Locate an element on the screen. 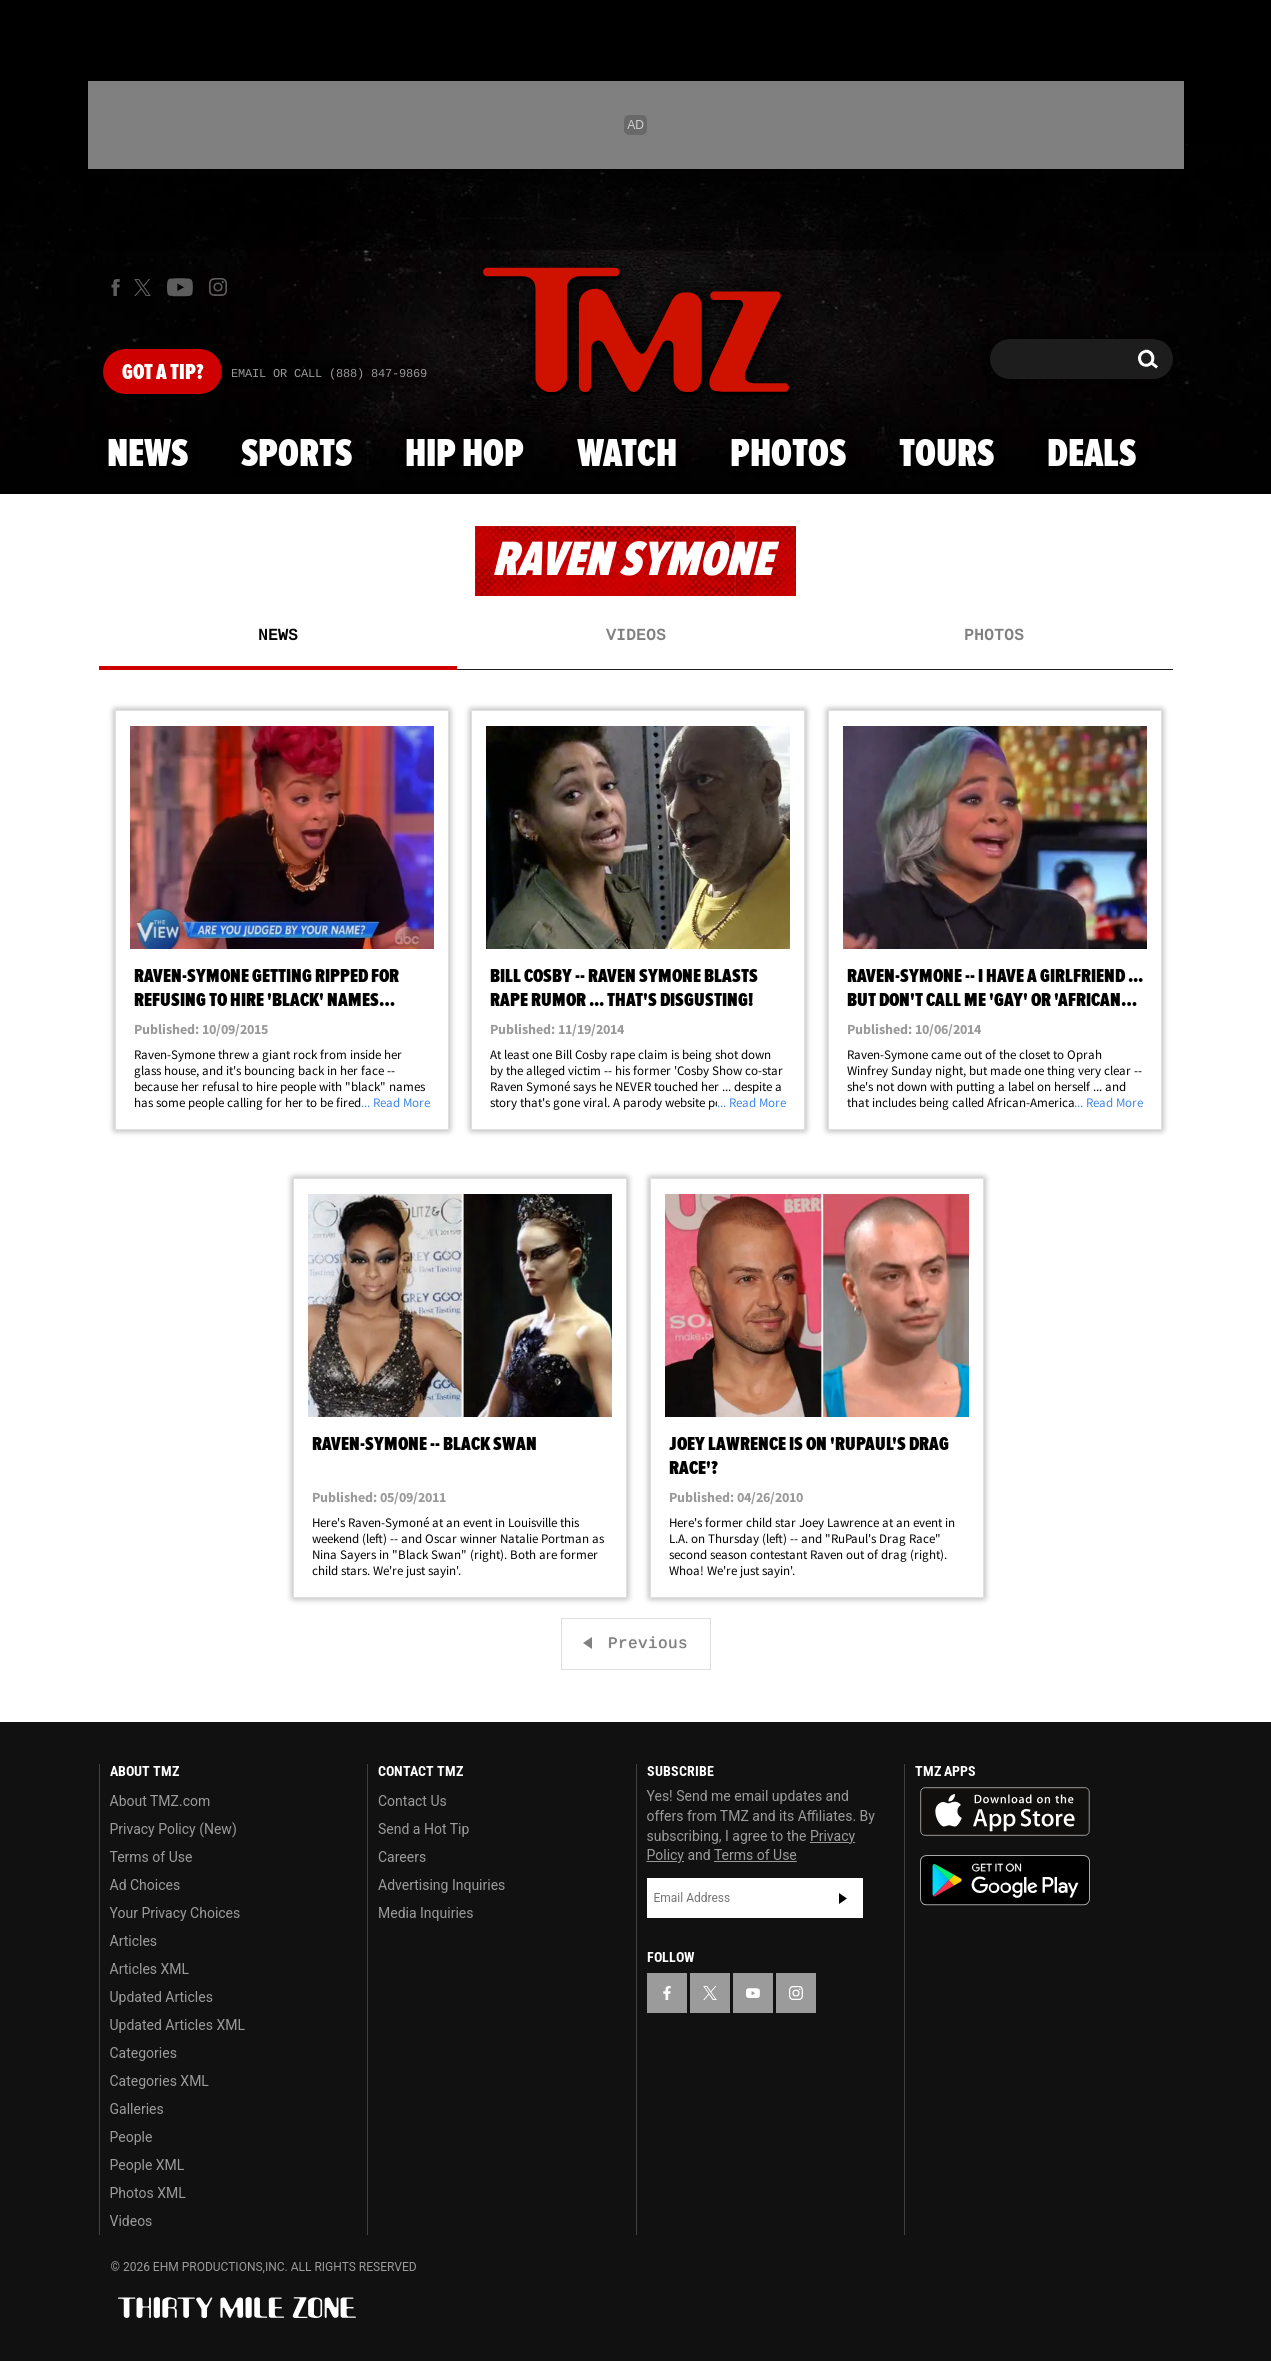  News is located at coordinates (147, 455).